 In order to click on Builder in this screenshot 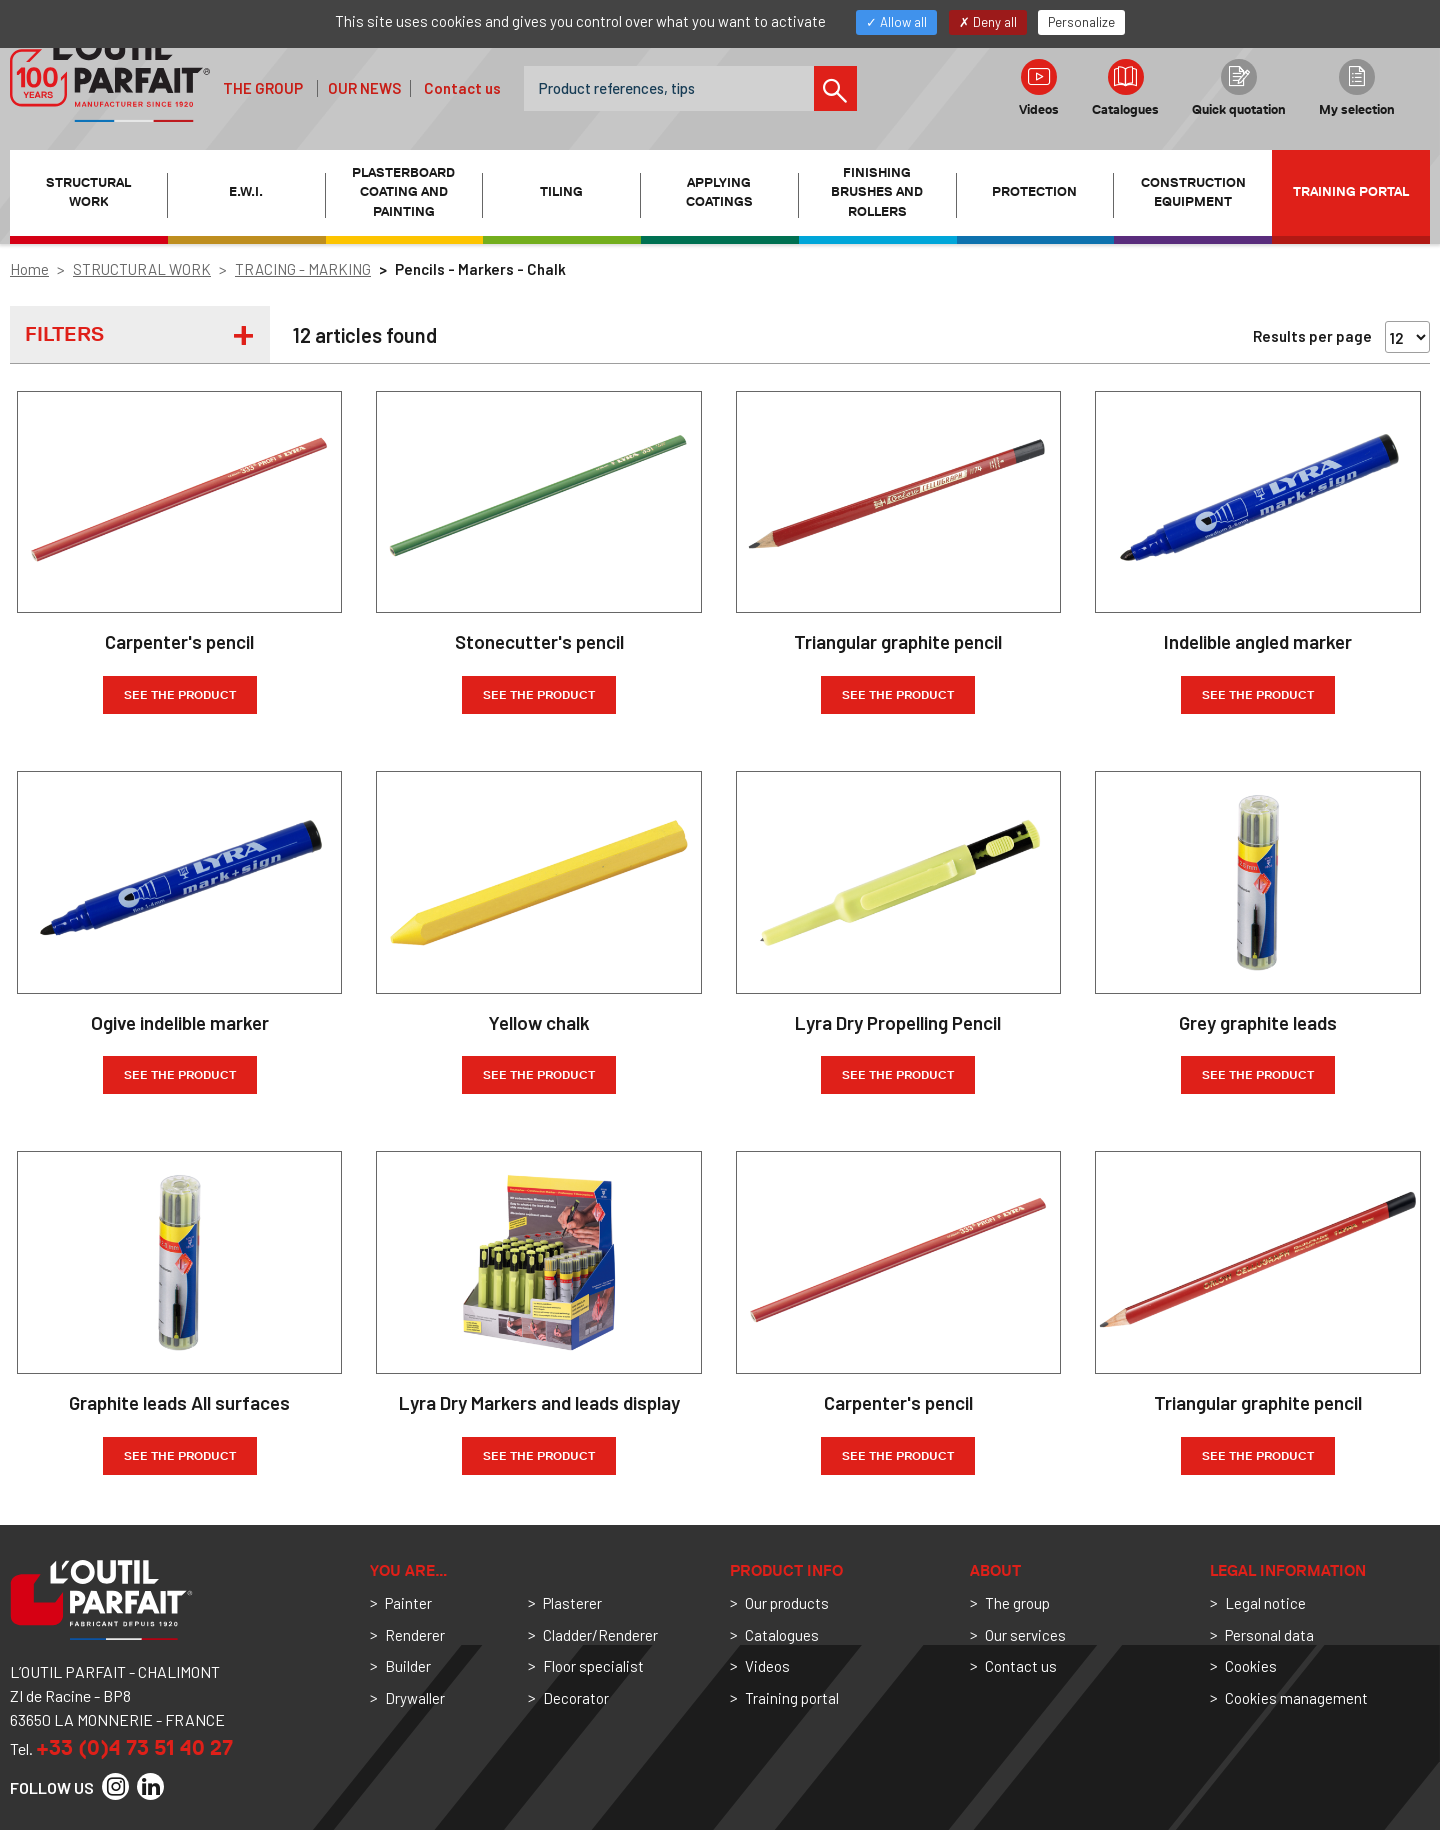, I will do `click(408, 1666)`.